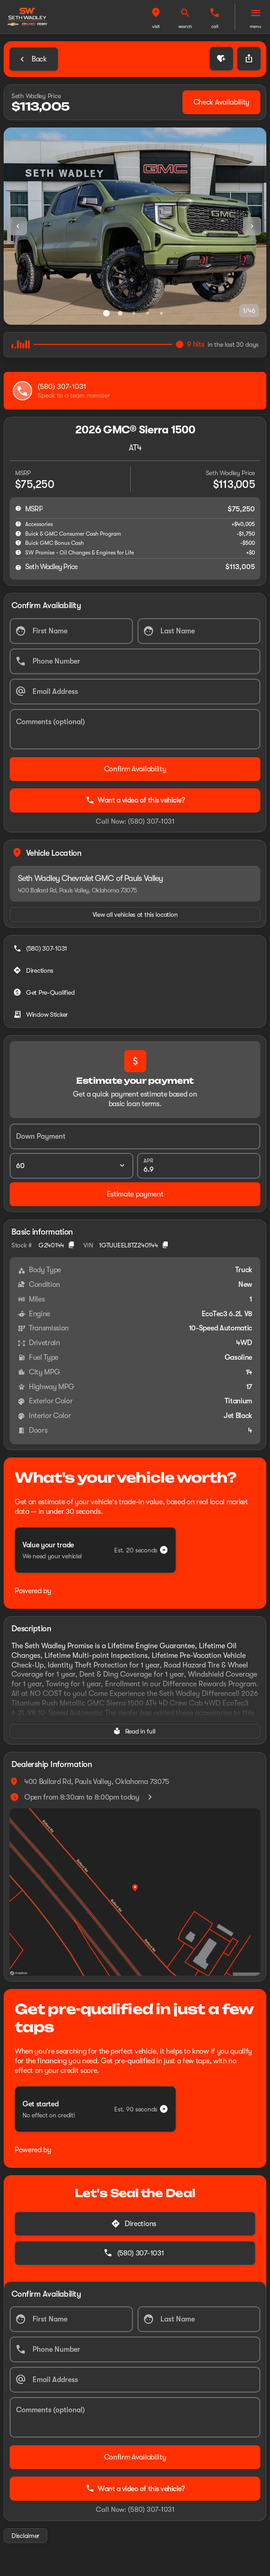 The width and height of the screenshot is (270, 2576). Describe the element at coordinates (18, 542) in the screenshot. I see `[help Buick GMC Bonus Cash]` at that location.